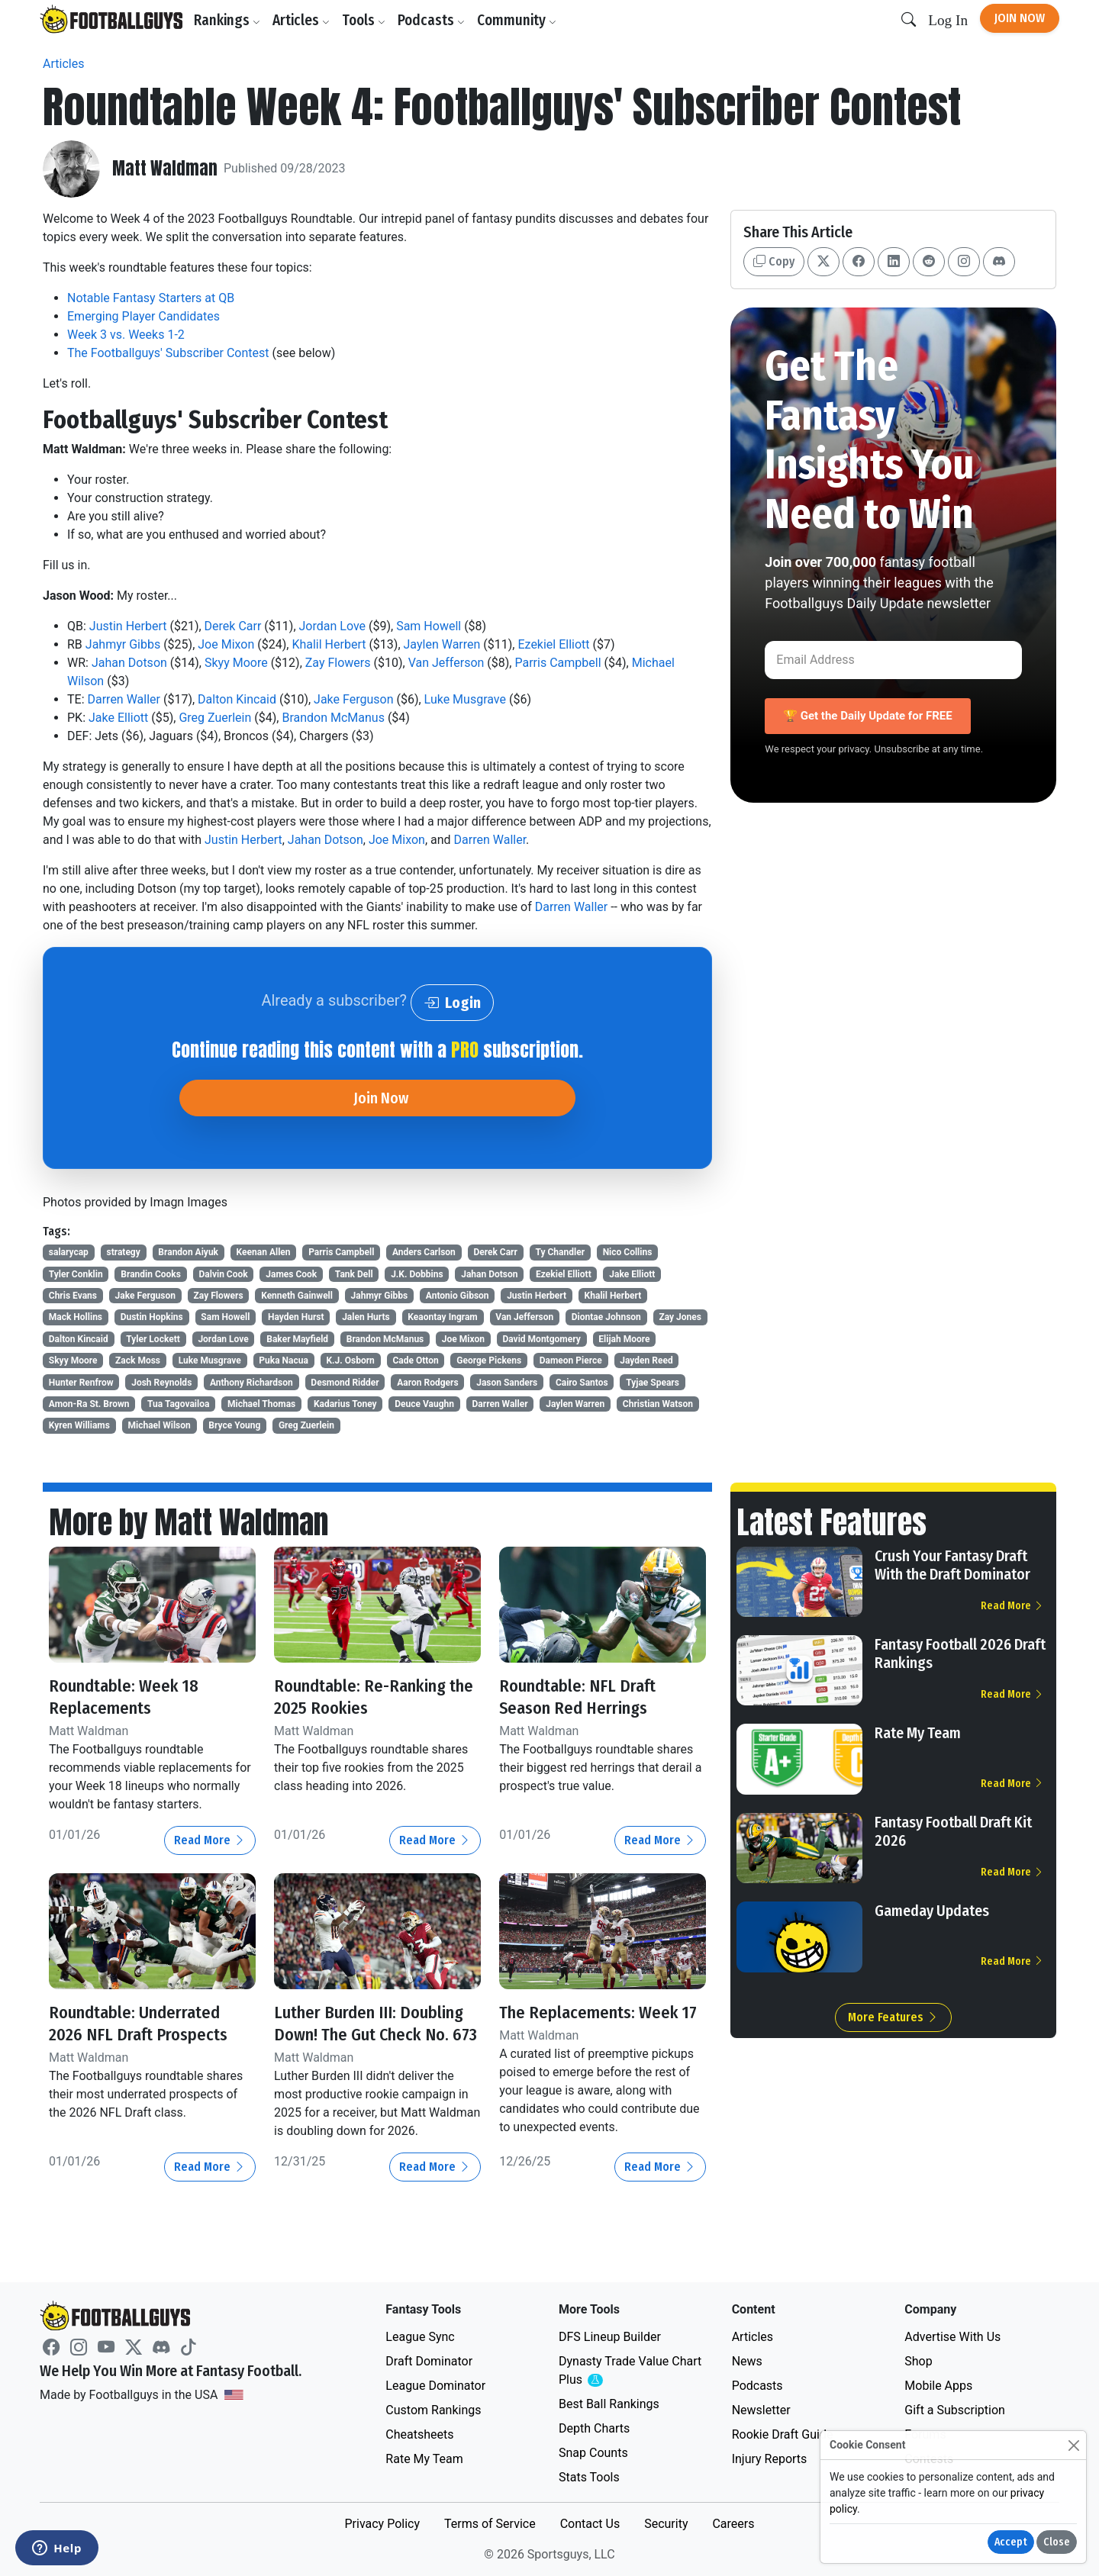  What do you see at coordinates (606, 1317) in the screenshot?
I see `Diontae Johnson` at bounding box center [606, 1317].